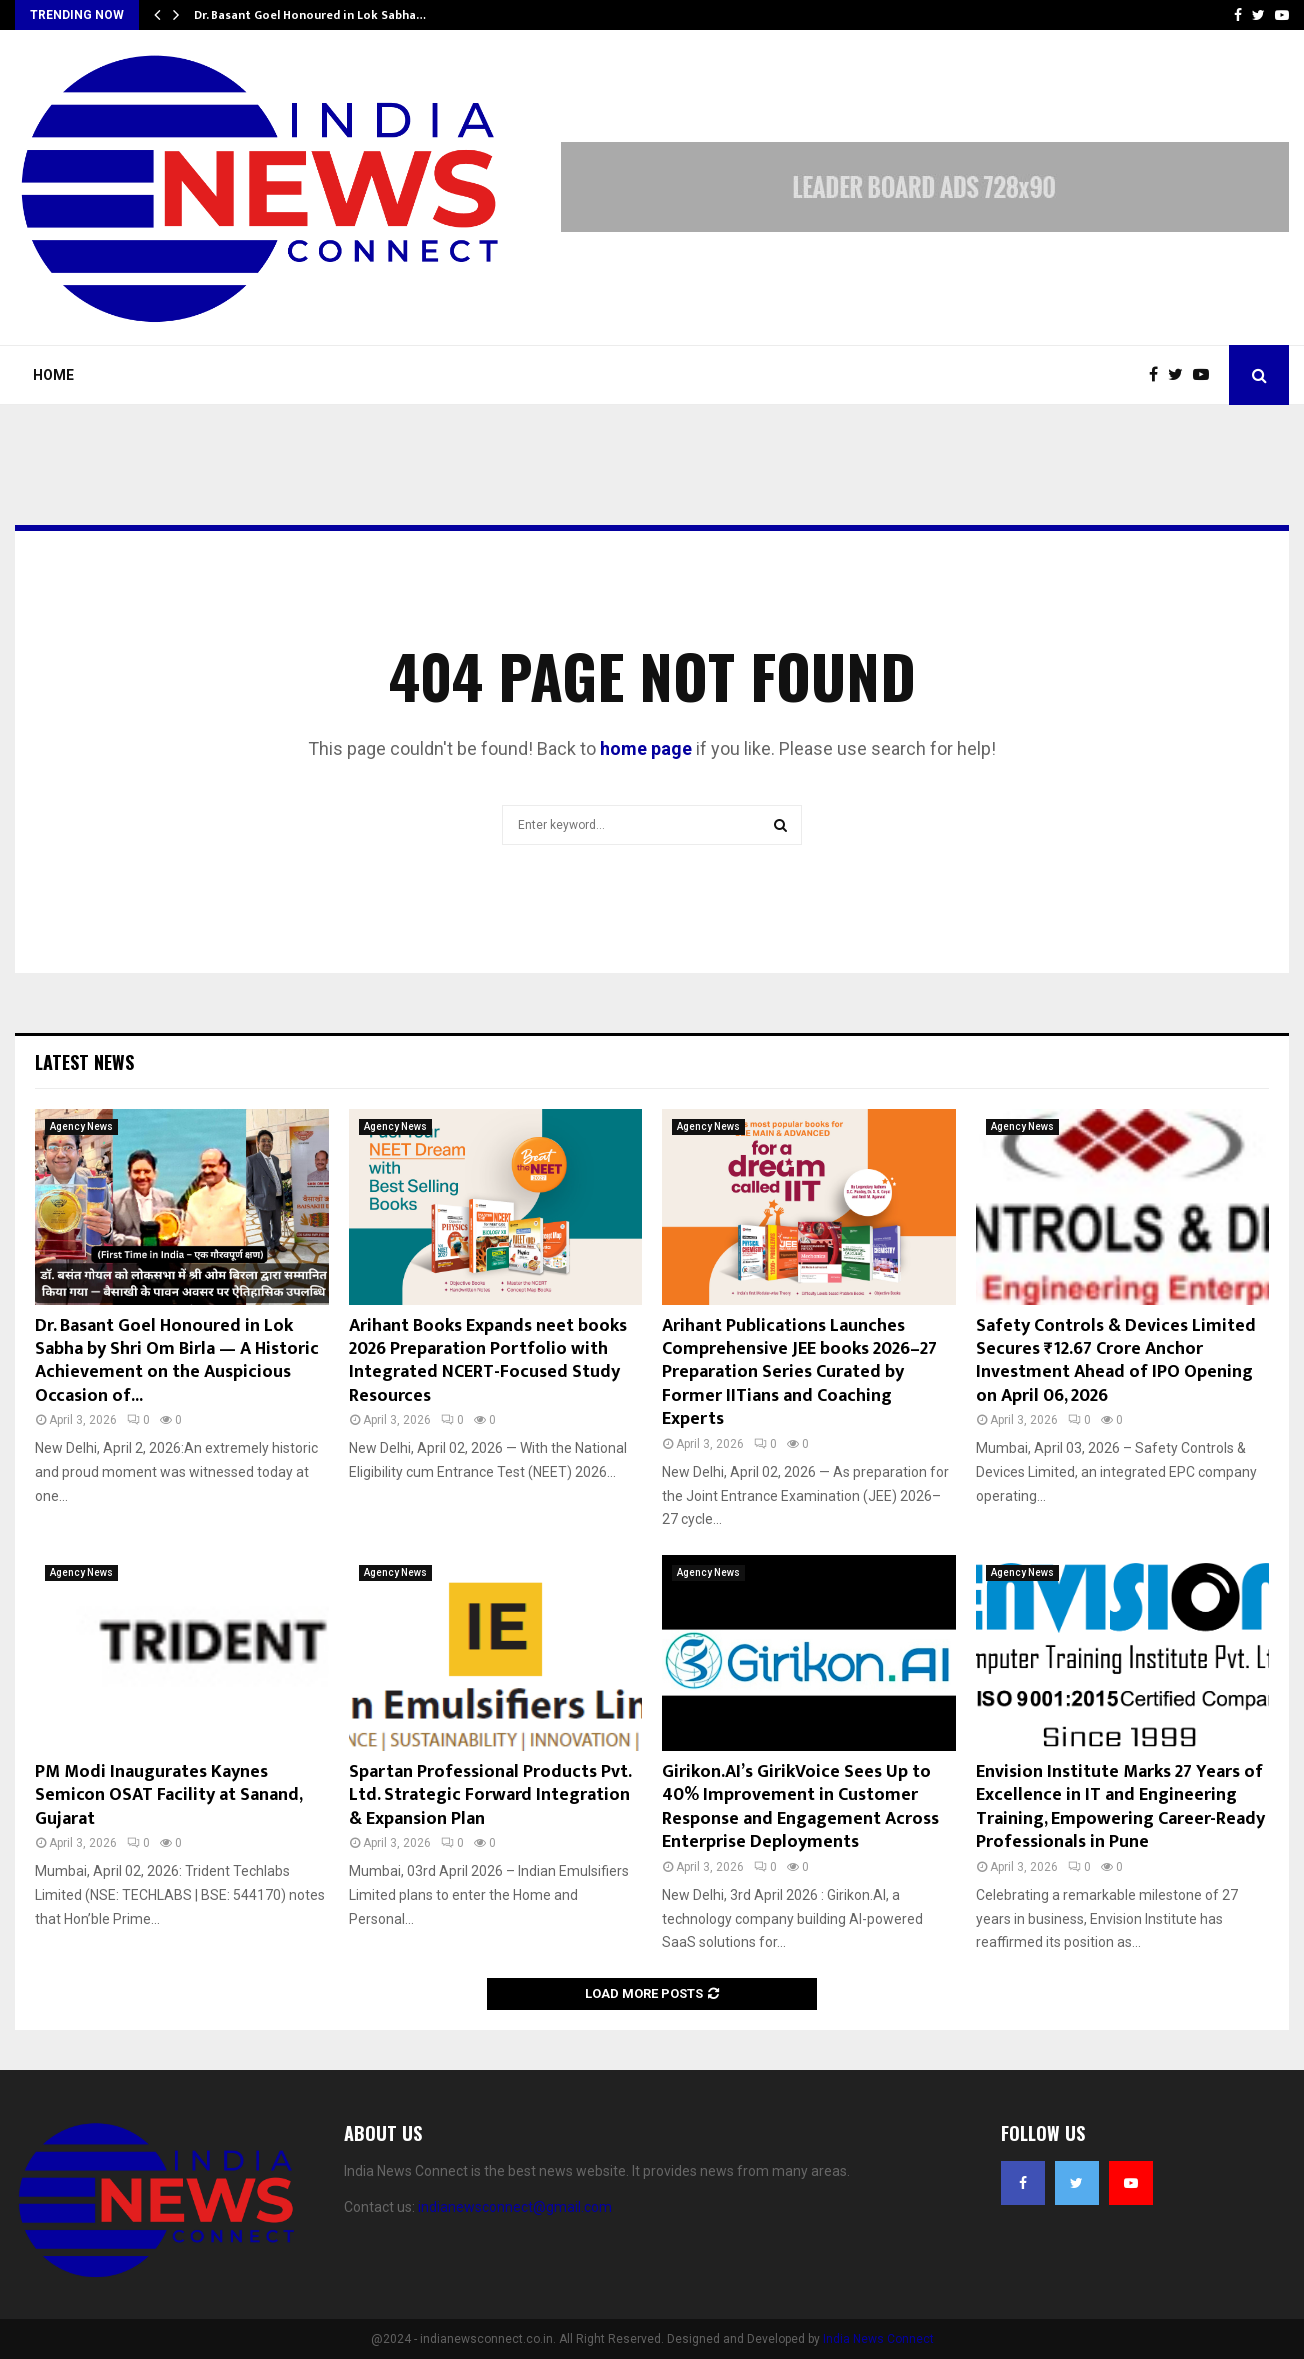  I want to click on Agency News, so click(81, 1126).